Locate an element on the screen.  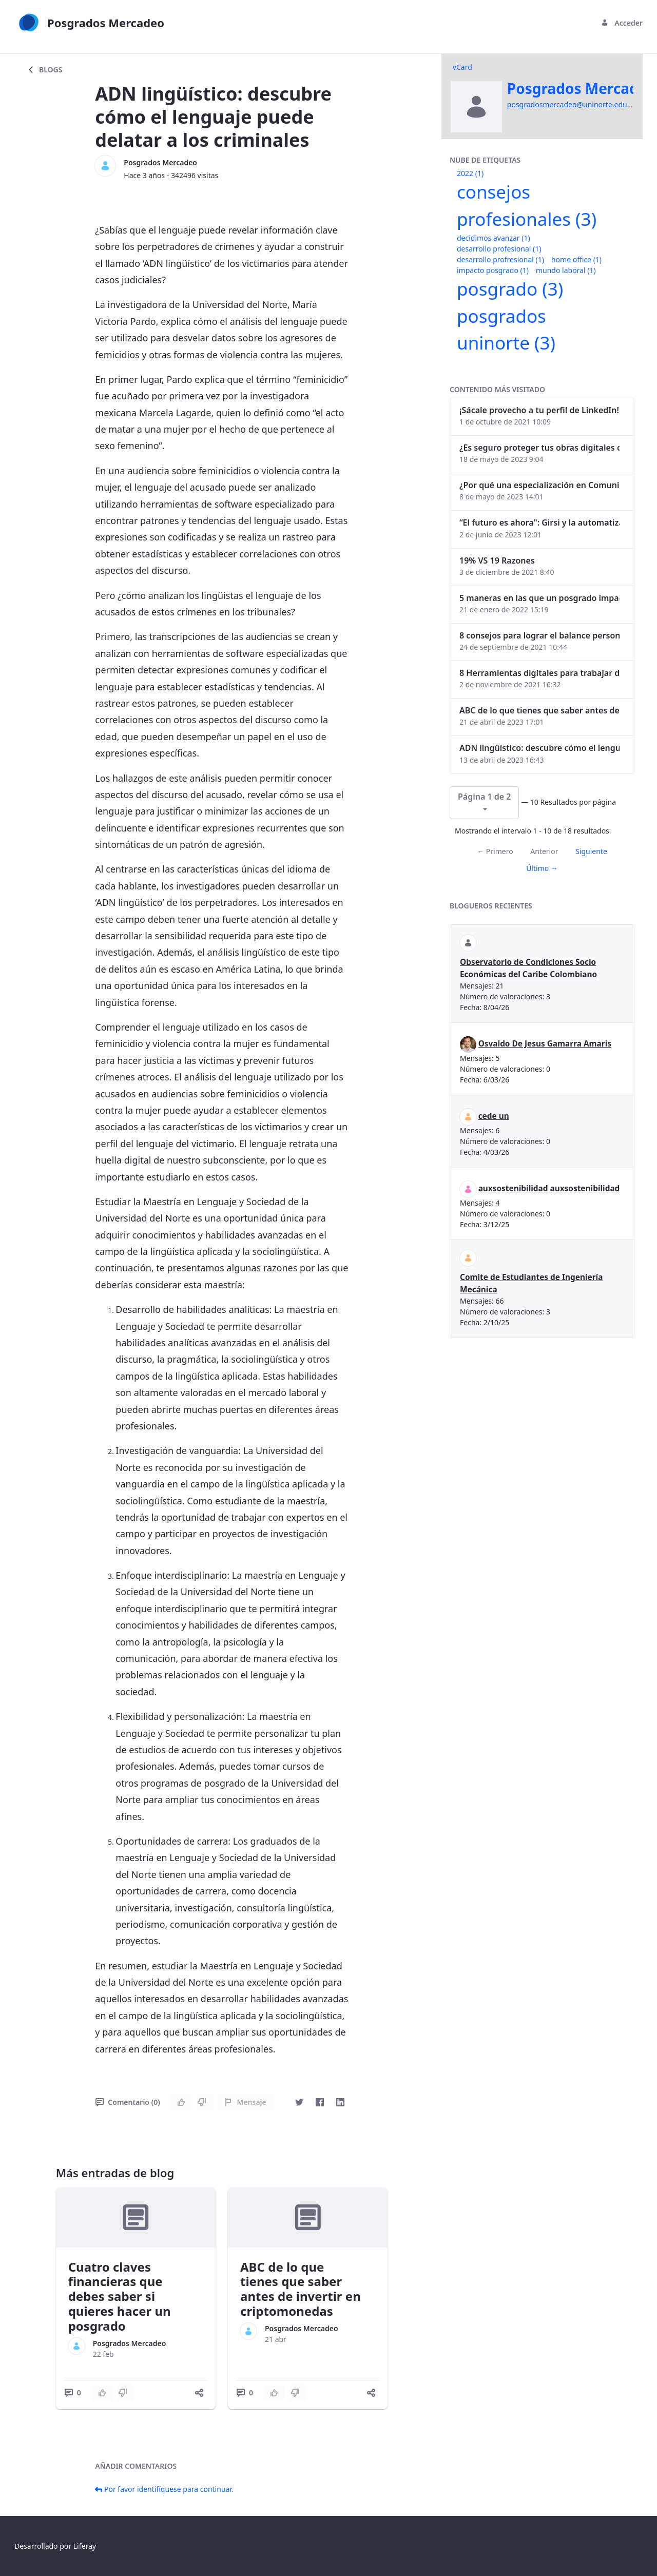
posgradosmercadeo@uninorte.edu.co is located at coordinates (572, 104).